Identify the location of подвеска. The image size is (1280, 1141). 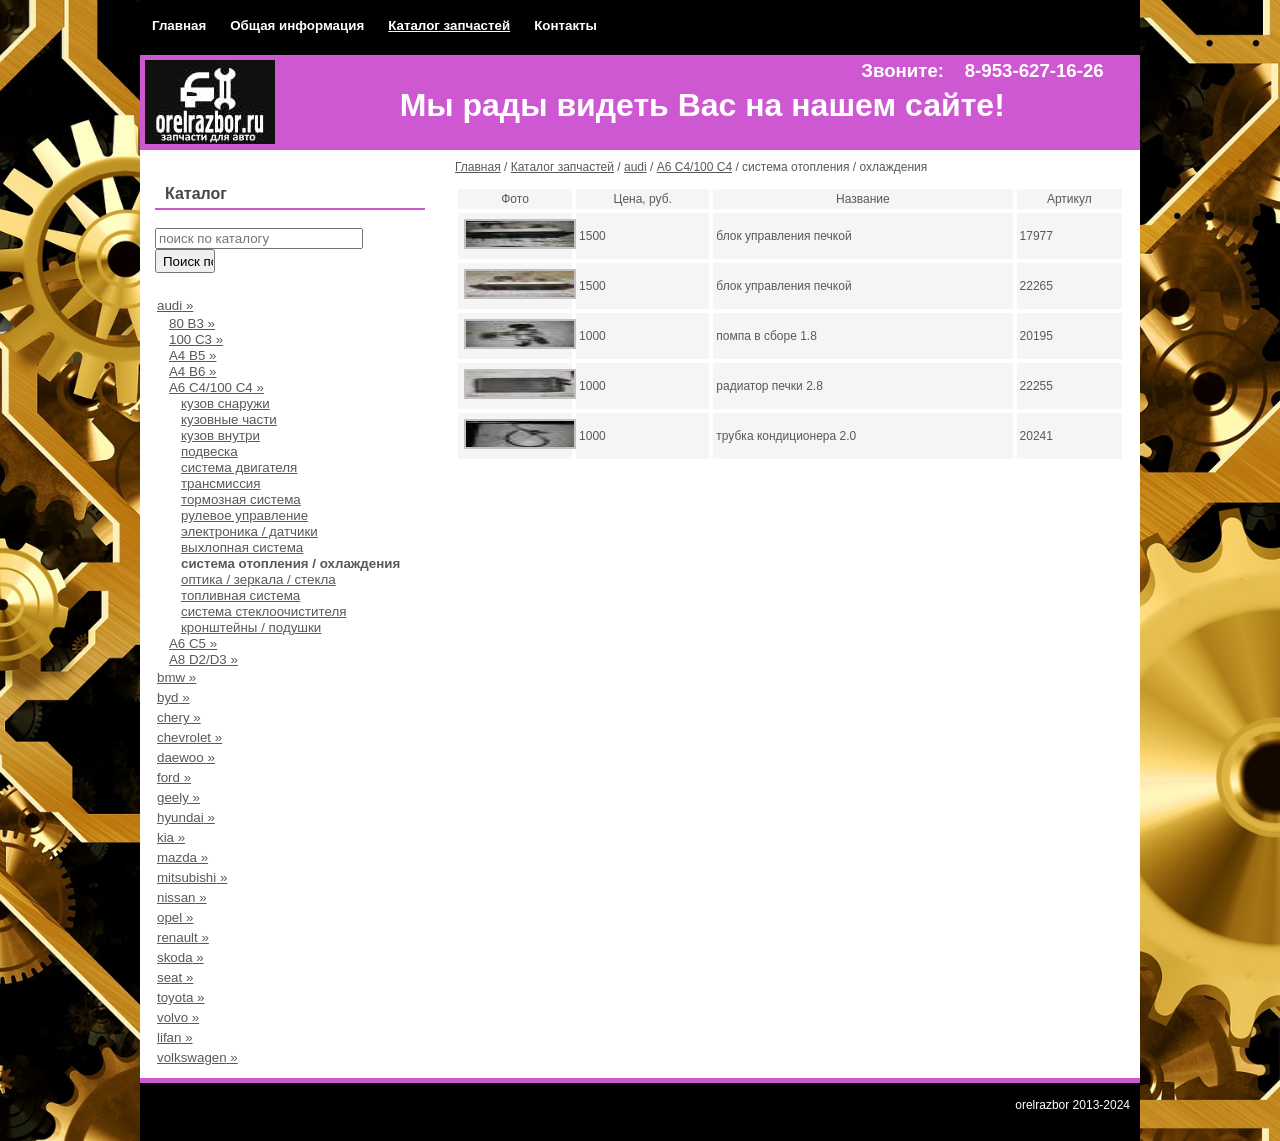
(209, 451).